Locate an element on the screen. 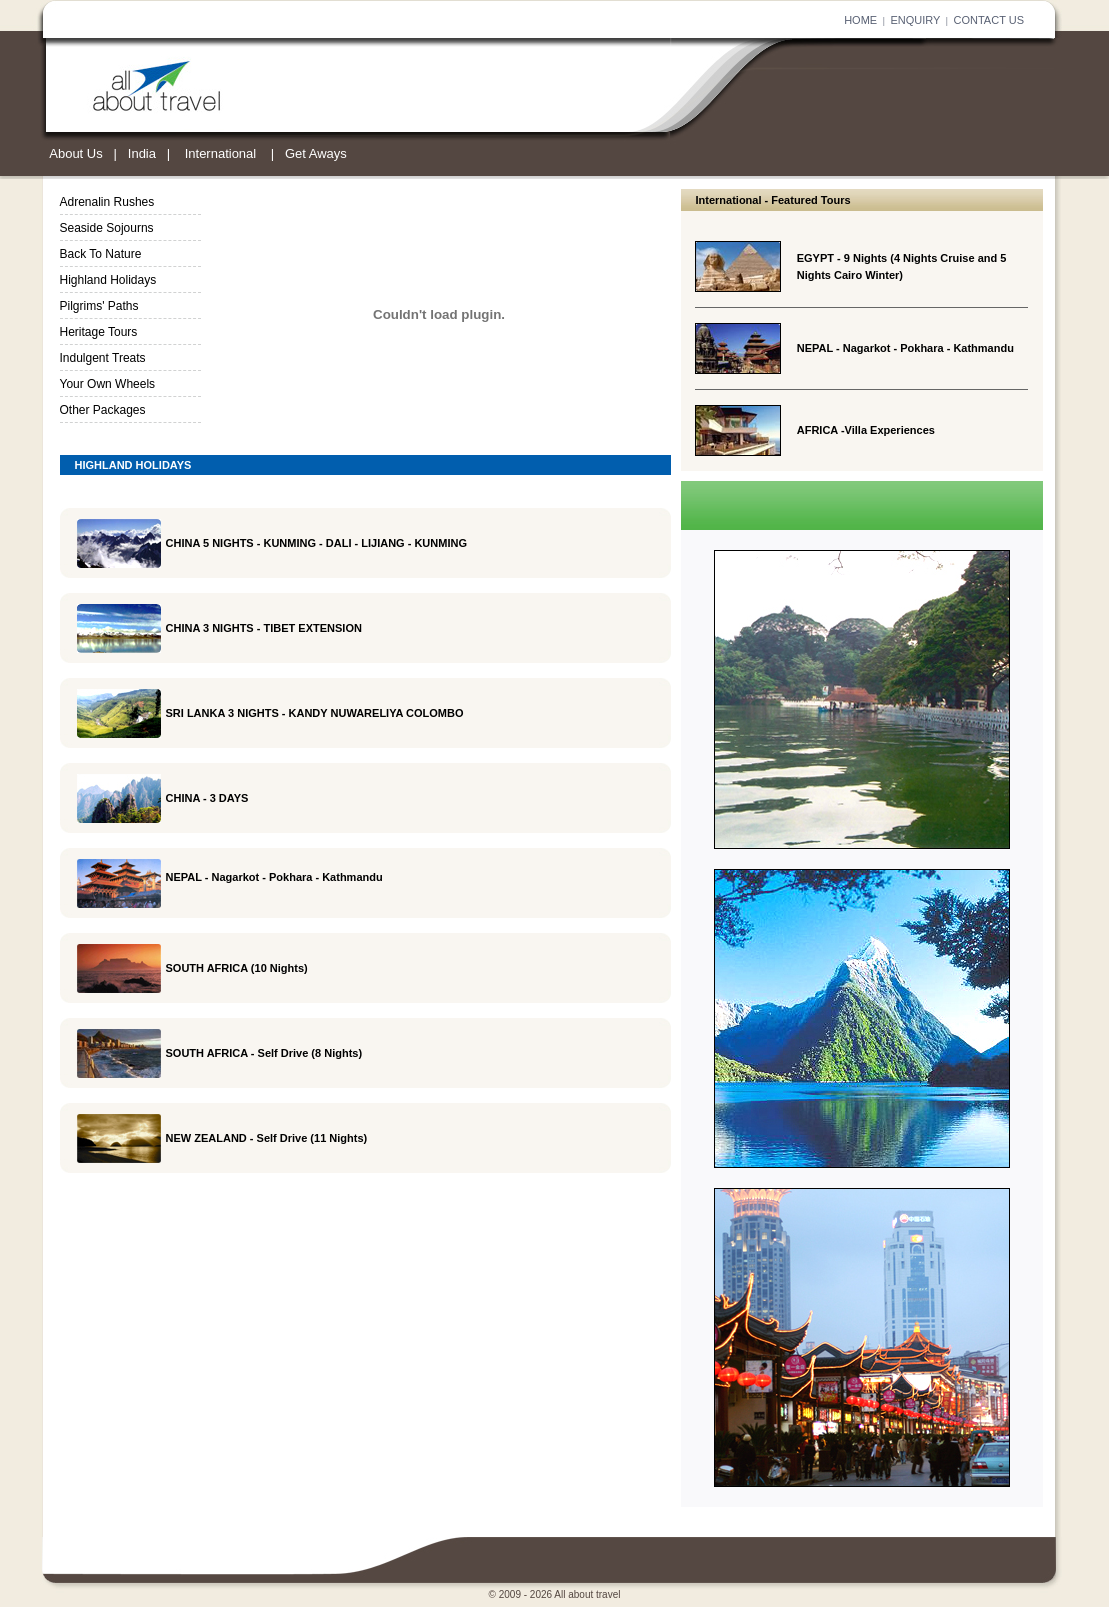  AFRICA -Villa Experiences is located at coordinates (866, 430).